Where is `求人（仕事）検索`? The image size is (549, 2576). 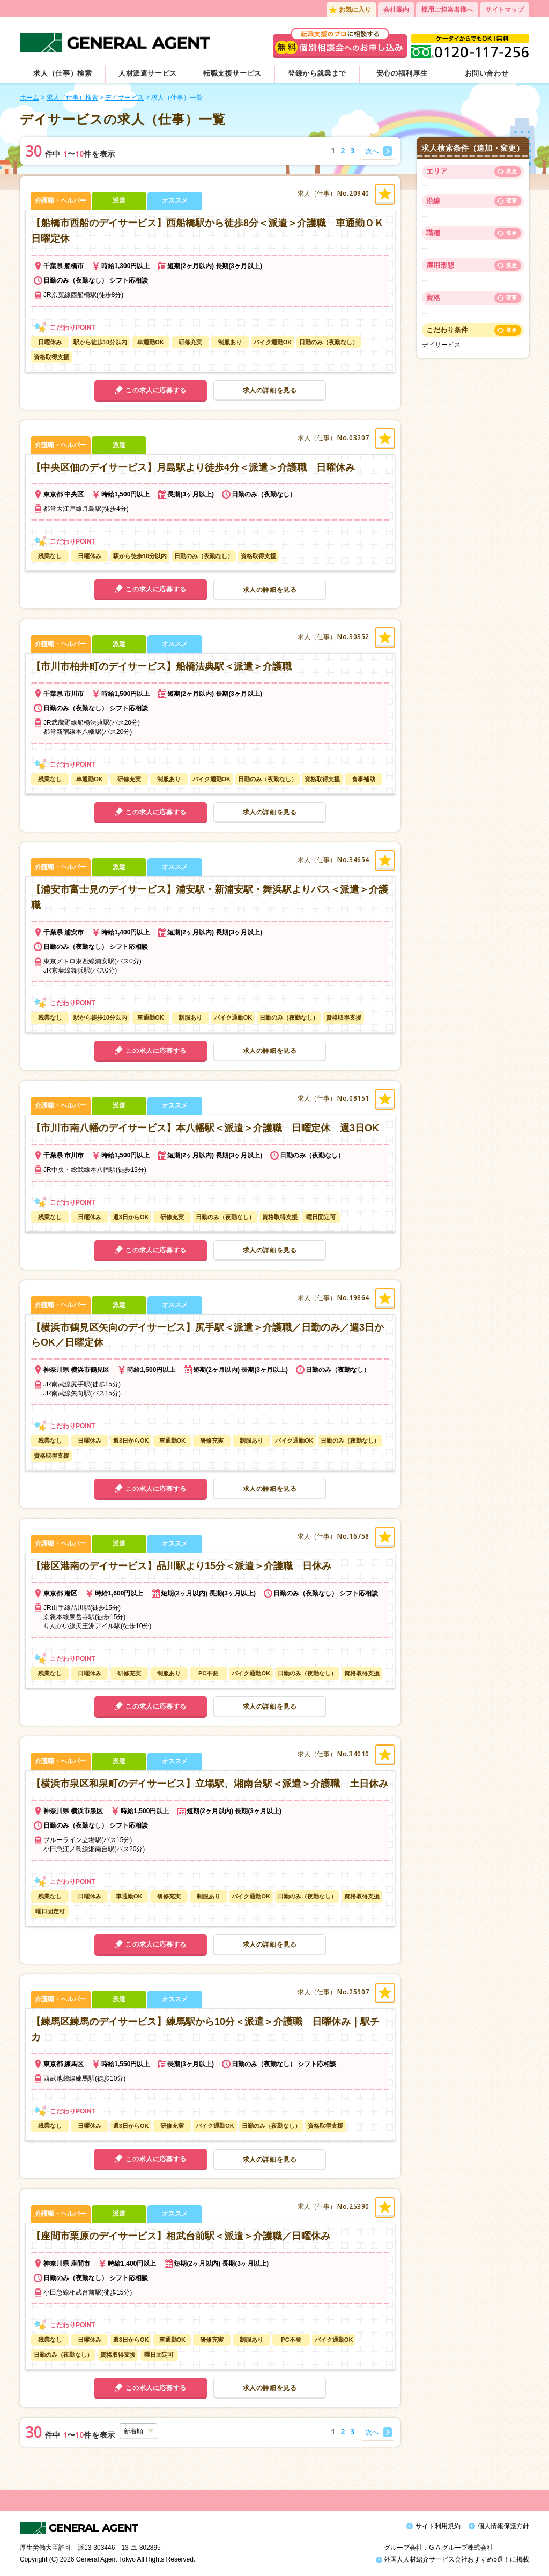
求人（仕事）検索 is located at coordinates (62, 73).